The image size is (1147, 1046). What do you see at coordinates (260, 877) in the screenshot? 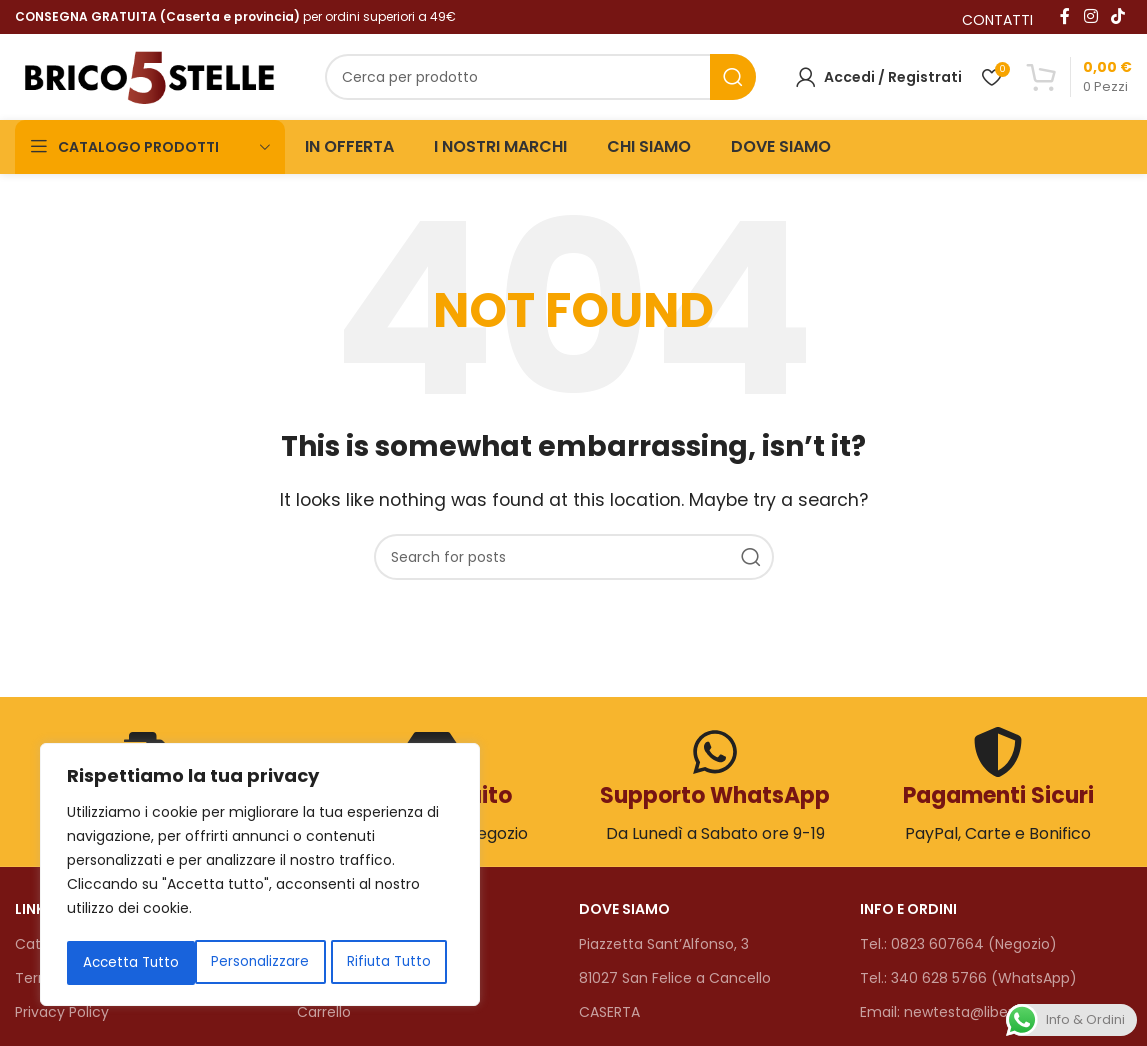
I see `[region]` at bounding box center [260, 877].